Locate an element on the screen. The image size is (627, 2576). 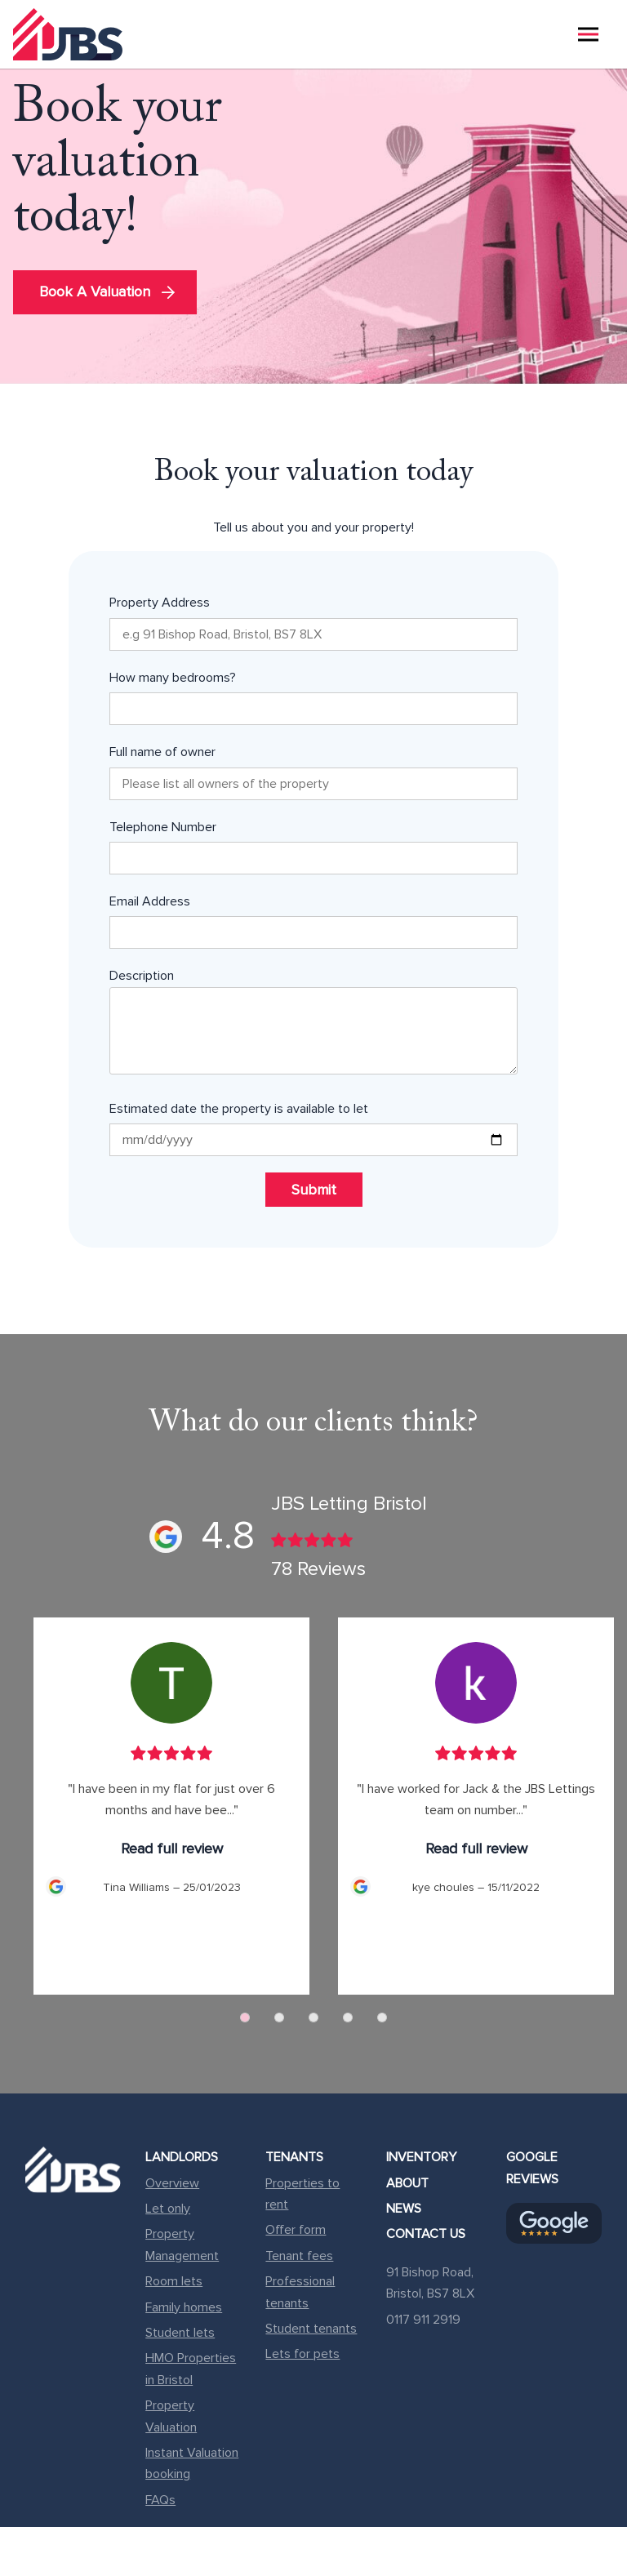
Family homes is located at coordinates (183, 2307).